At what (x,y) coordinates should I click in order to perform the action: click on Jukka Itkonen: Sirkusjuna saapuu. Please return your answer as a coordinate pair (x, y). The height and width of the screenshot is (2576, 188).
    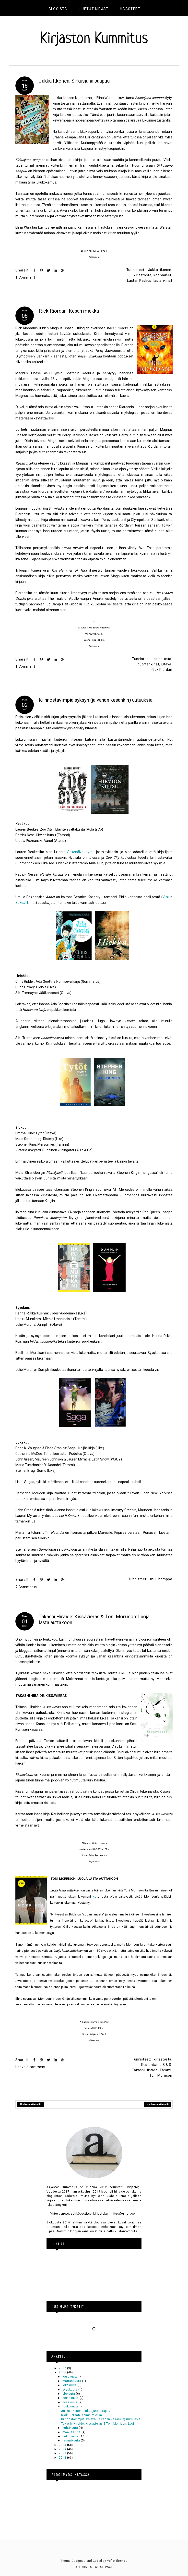
    Looking at the image, I should click on (74, 81).